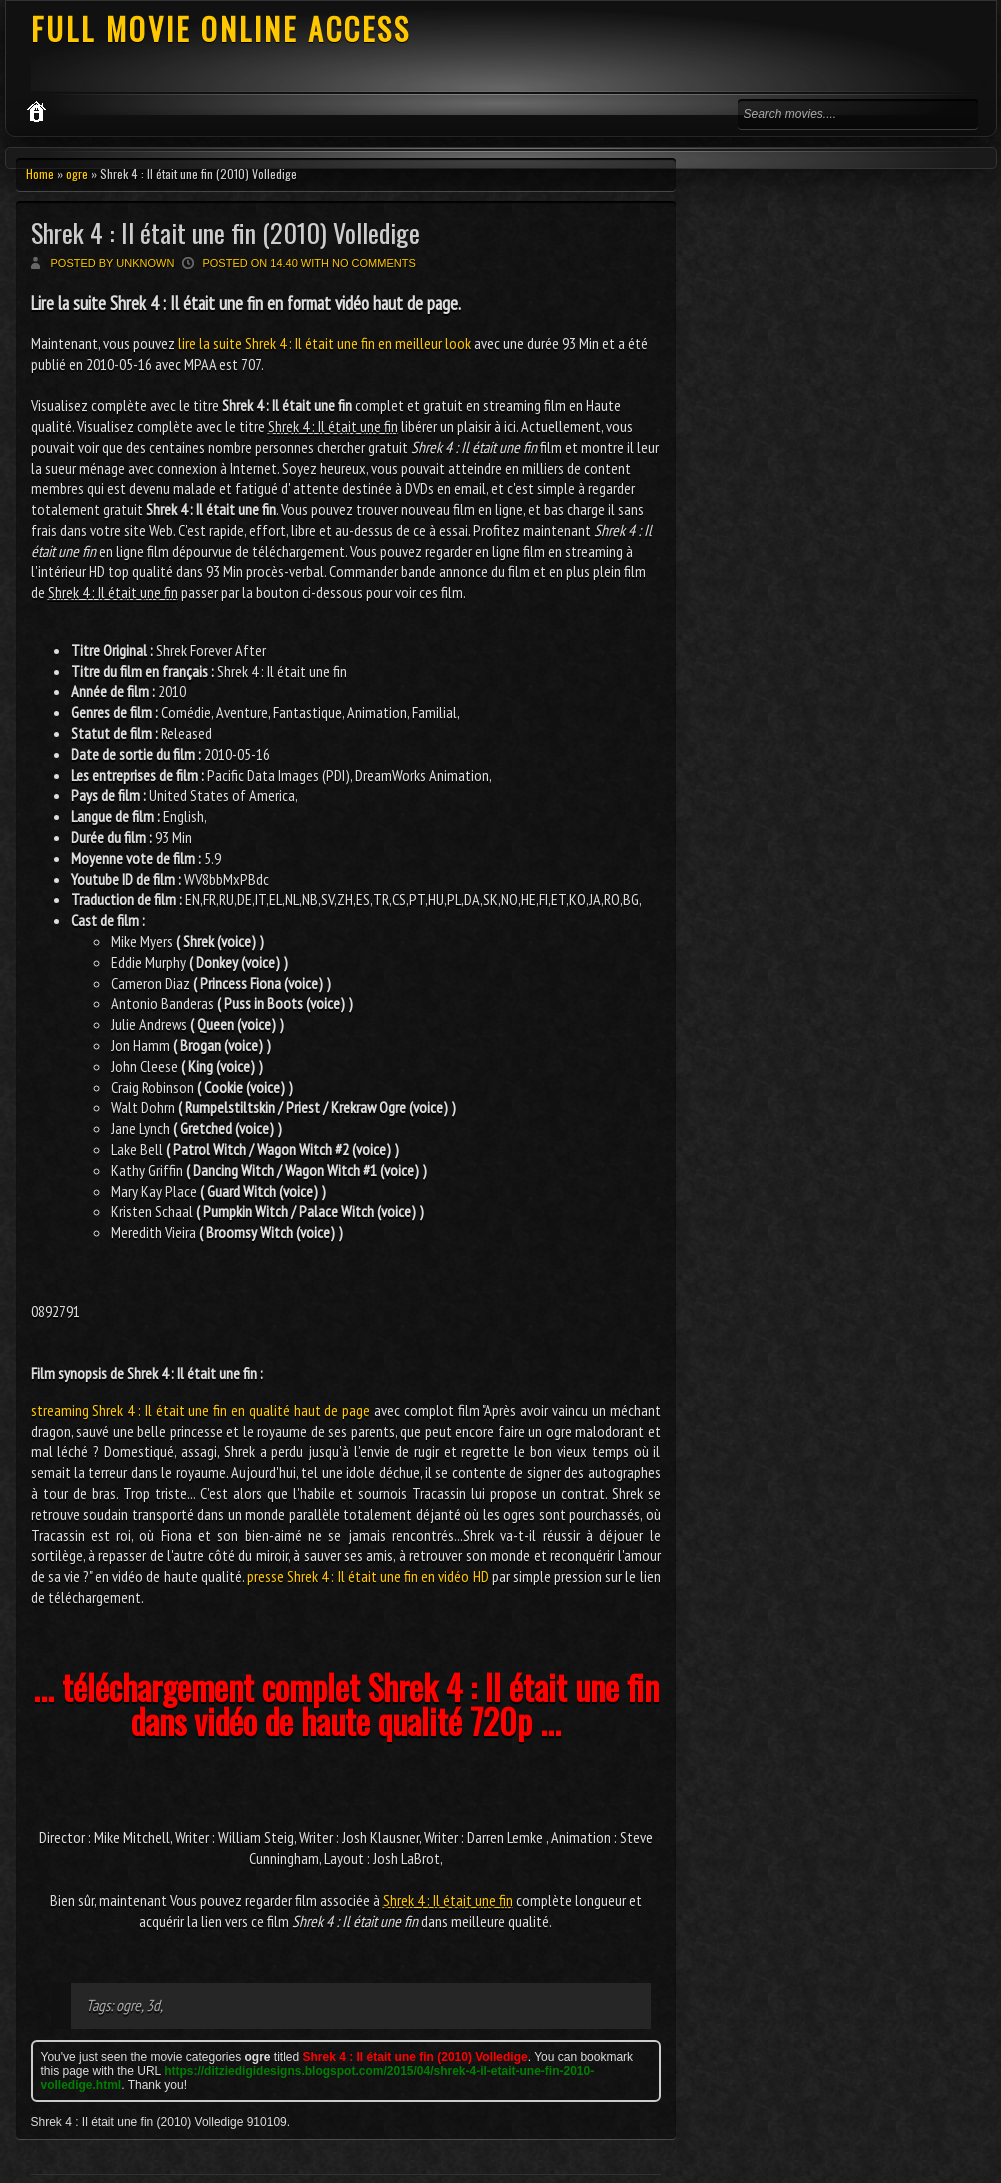  What do you see at coordinates (221, 28) in the screenshot?
I see `FULL MOVIE ONLINE ACCESS` at bounding box center [221, 28].